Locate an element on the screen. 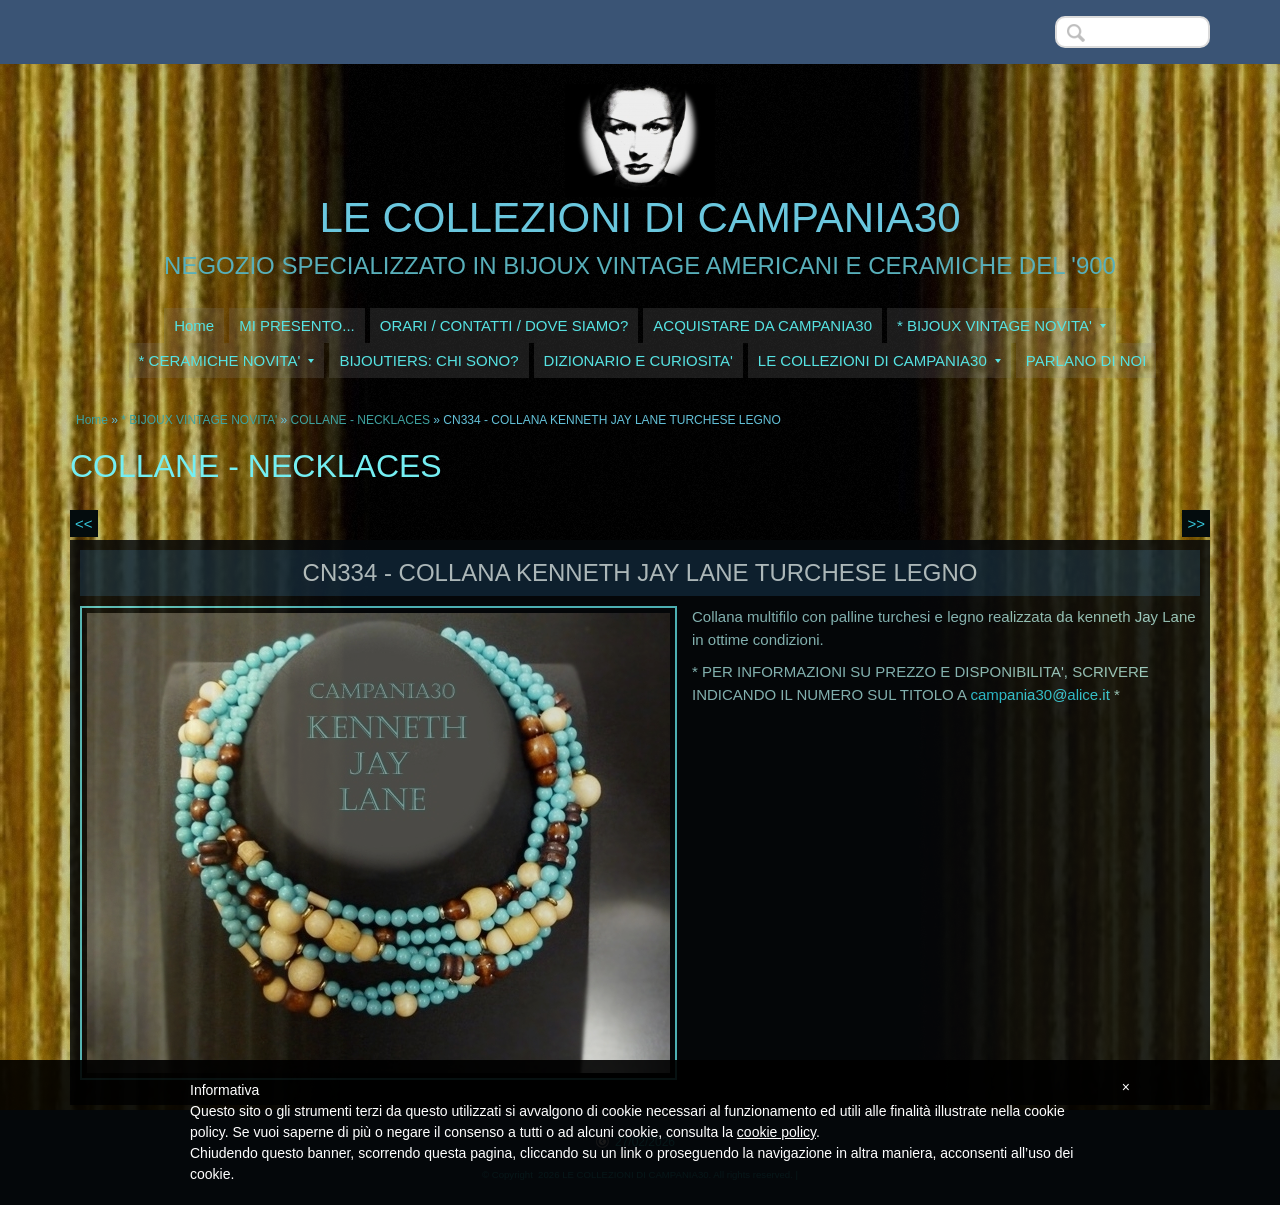 The height and width of the screenshot is (1205, 1280). campania30@alice.it is located at coordinates (1039, 694).